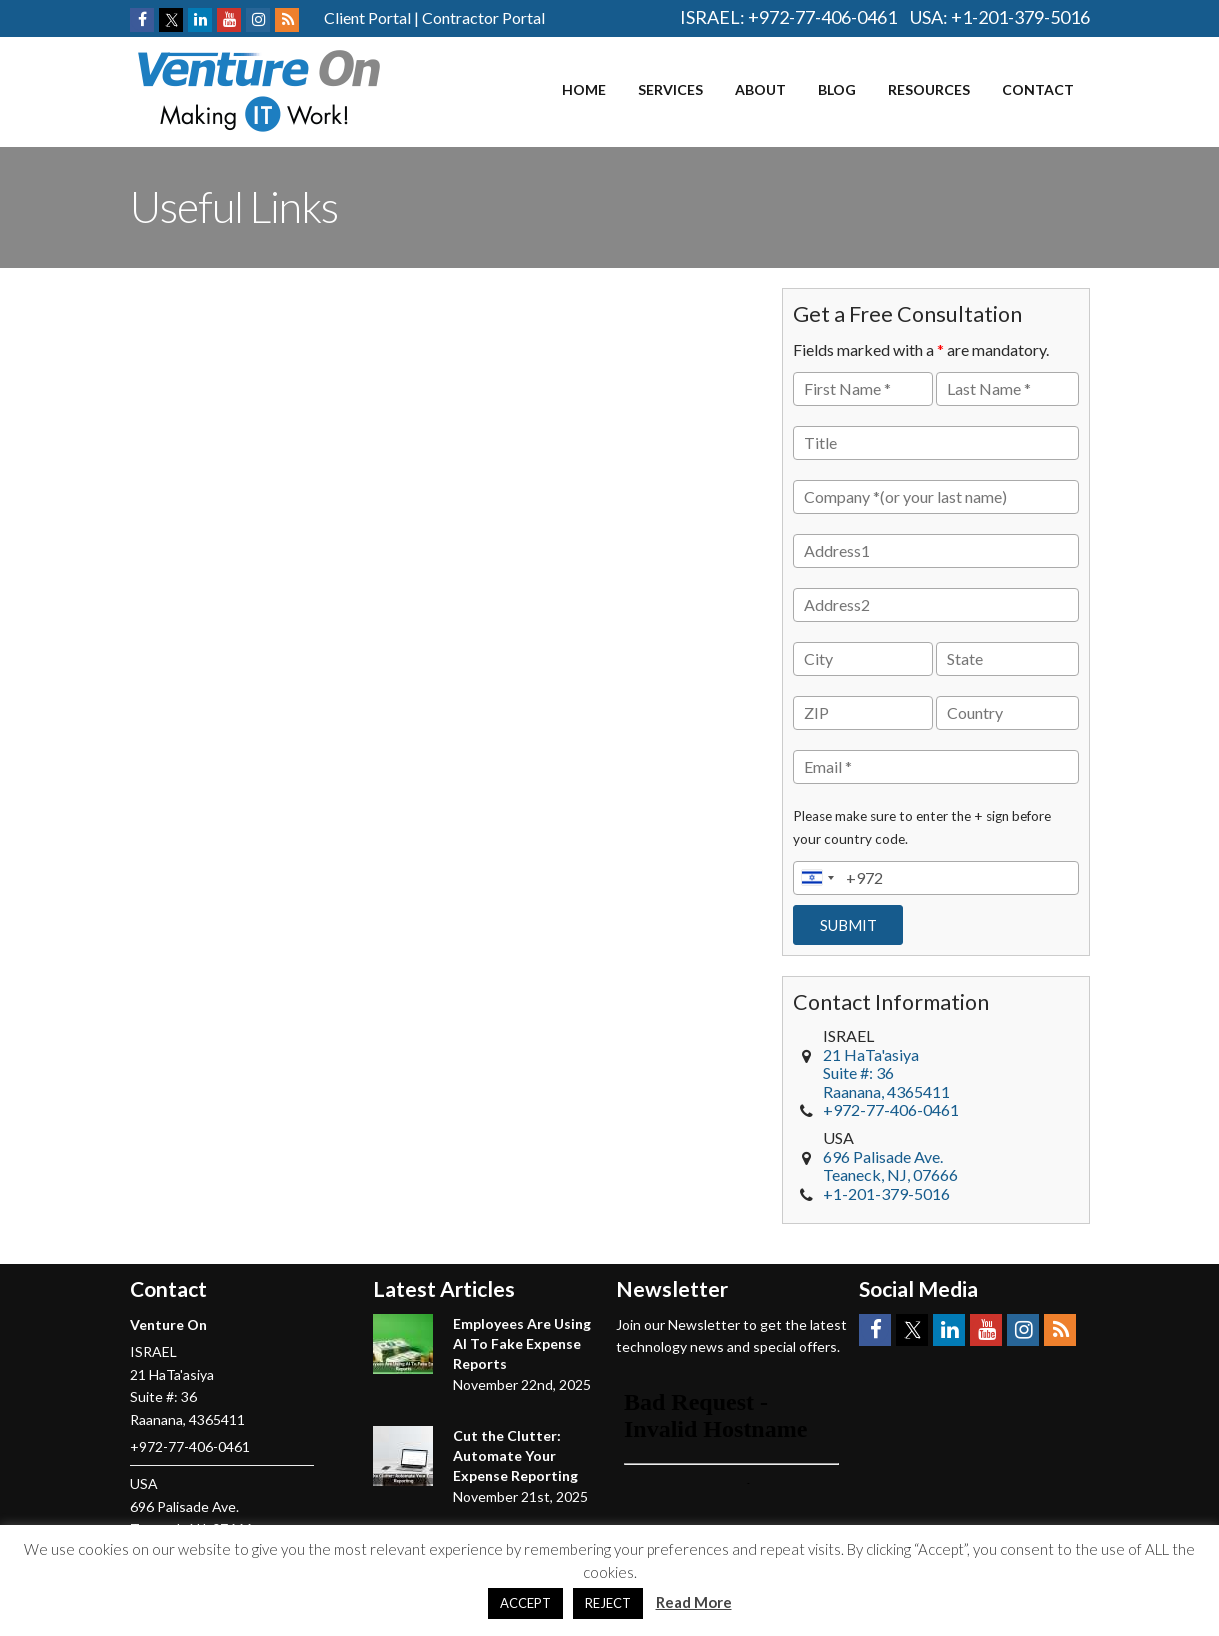 Image resolution: width=1219 pixels, height=1636 pixels. Describe the element at coordinates (525, 1603) in the screenshot. I see `ACCEPT [button]` at that location.